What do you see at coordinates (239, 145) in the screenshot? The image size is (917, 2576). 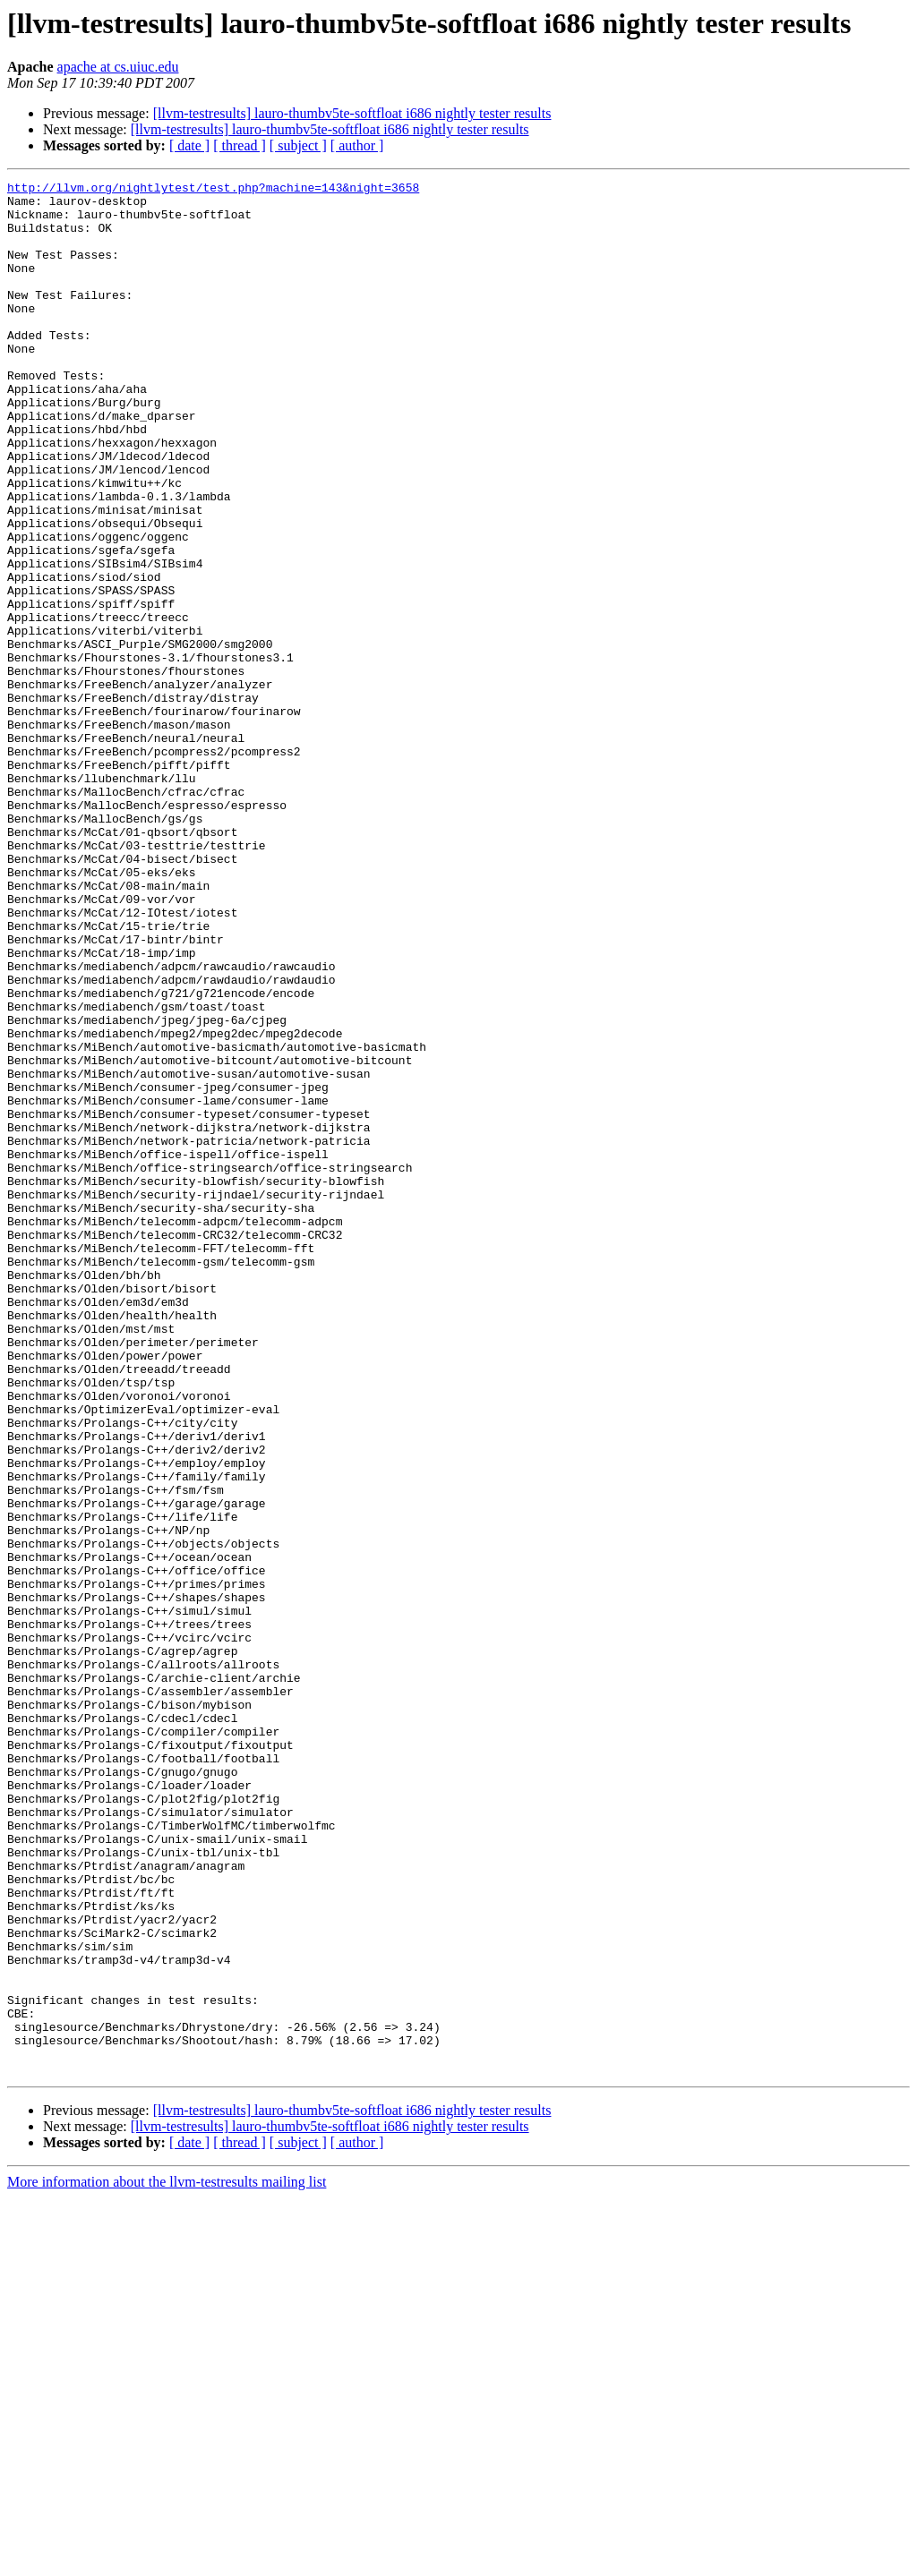 I see `[ thread ]` at bounding box center [239, 145].